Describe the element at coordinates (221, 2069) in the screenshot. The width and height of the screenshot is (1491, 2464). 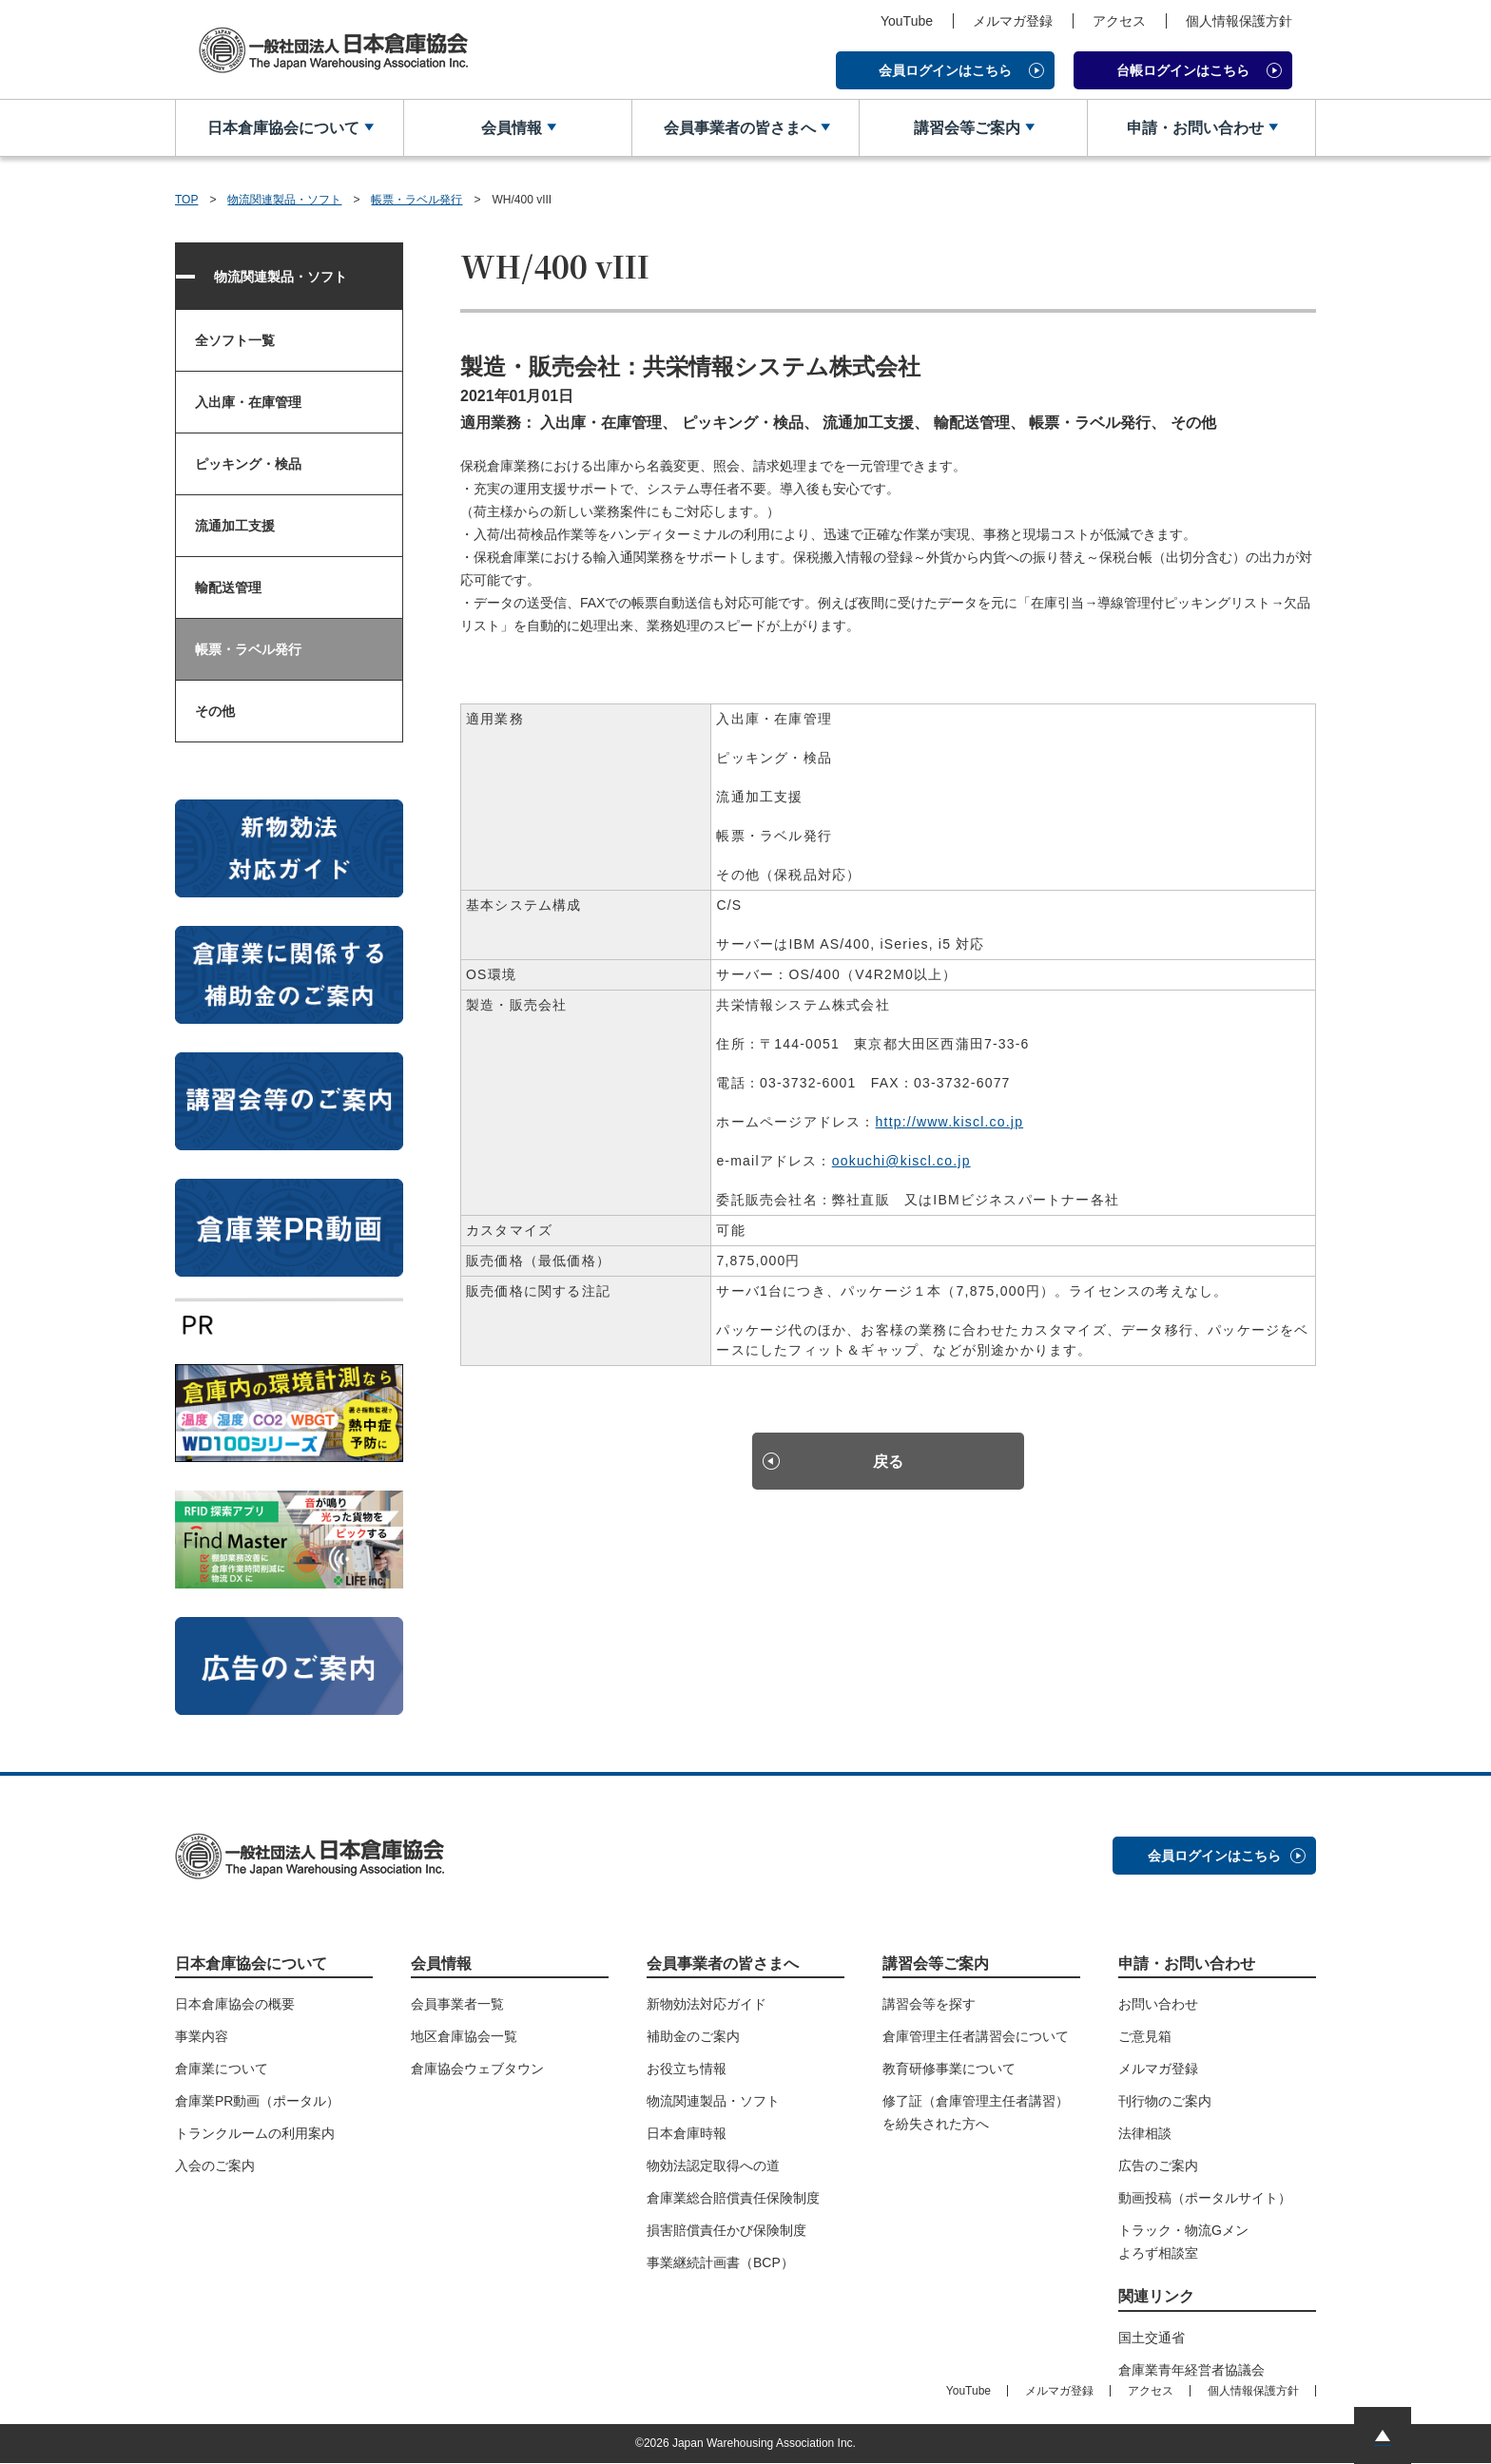
I see `倉庫業について` at that location.